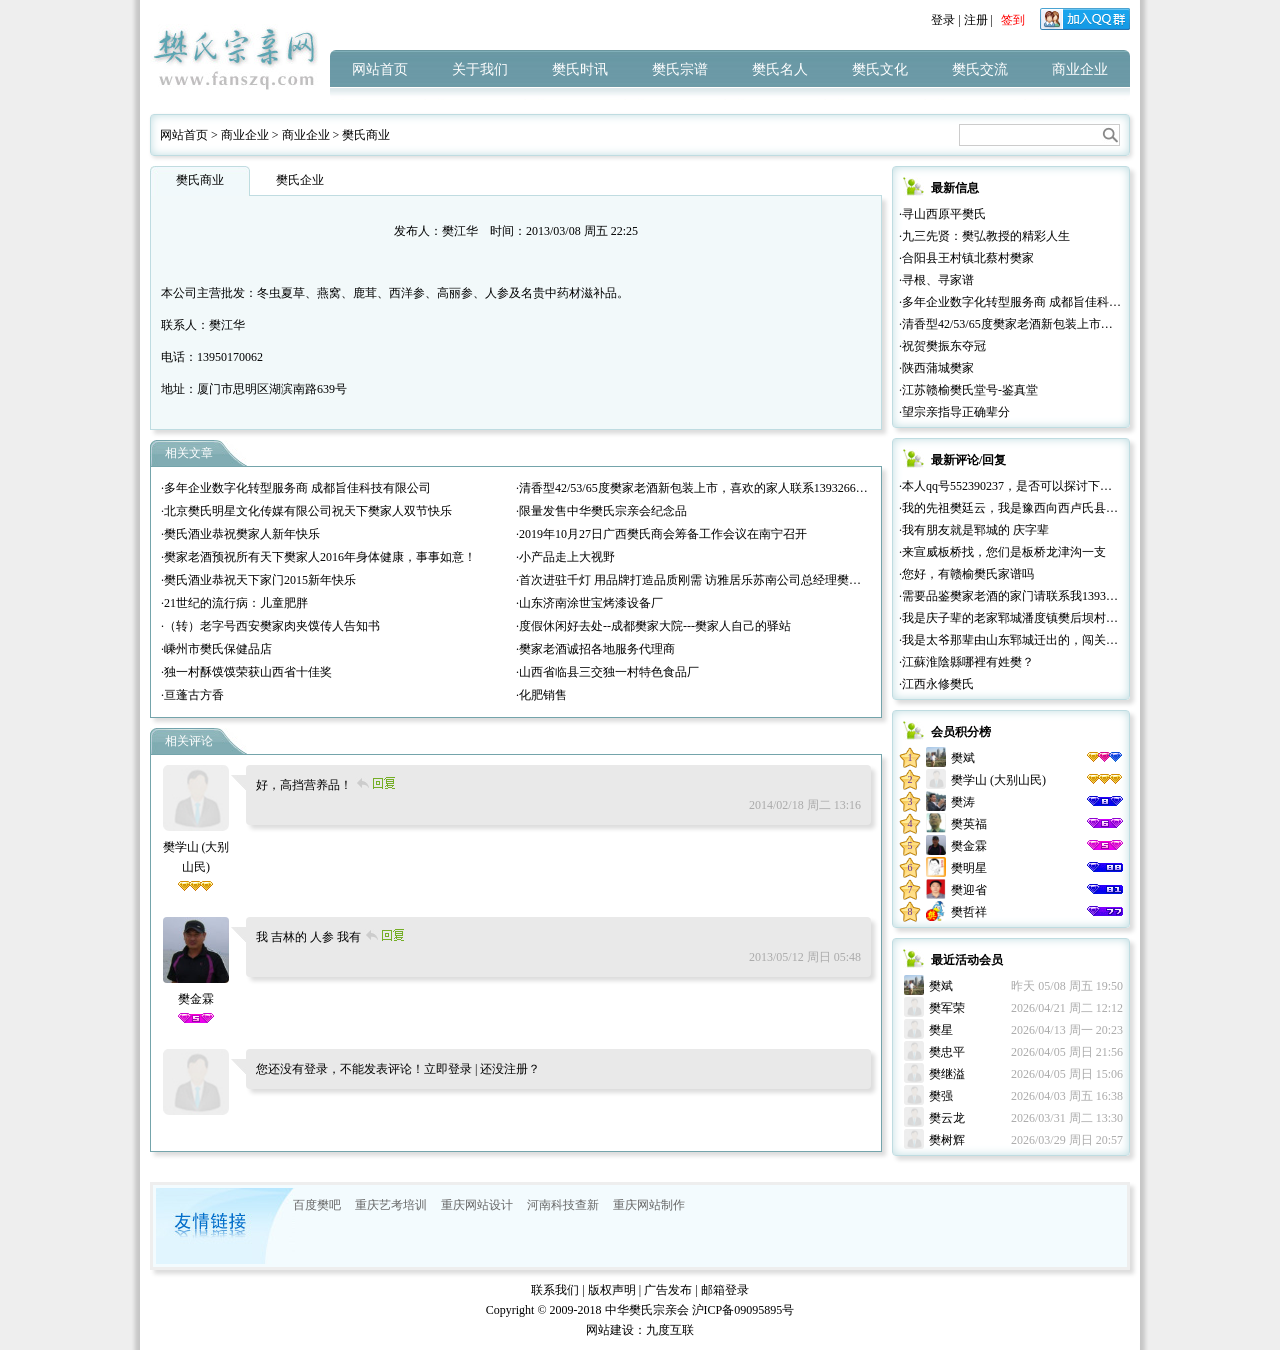 This screenshot has width=1280, height=1350. Describe the element at coordinates (366, 135) in the screenshot. I see `樊氏商业` at that location.